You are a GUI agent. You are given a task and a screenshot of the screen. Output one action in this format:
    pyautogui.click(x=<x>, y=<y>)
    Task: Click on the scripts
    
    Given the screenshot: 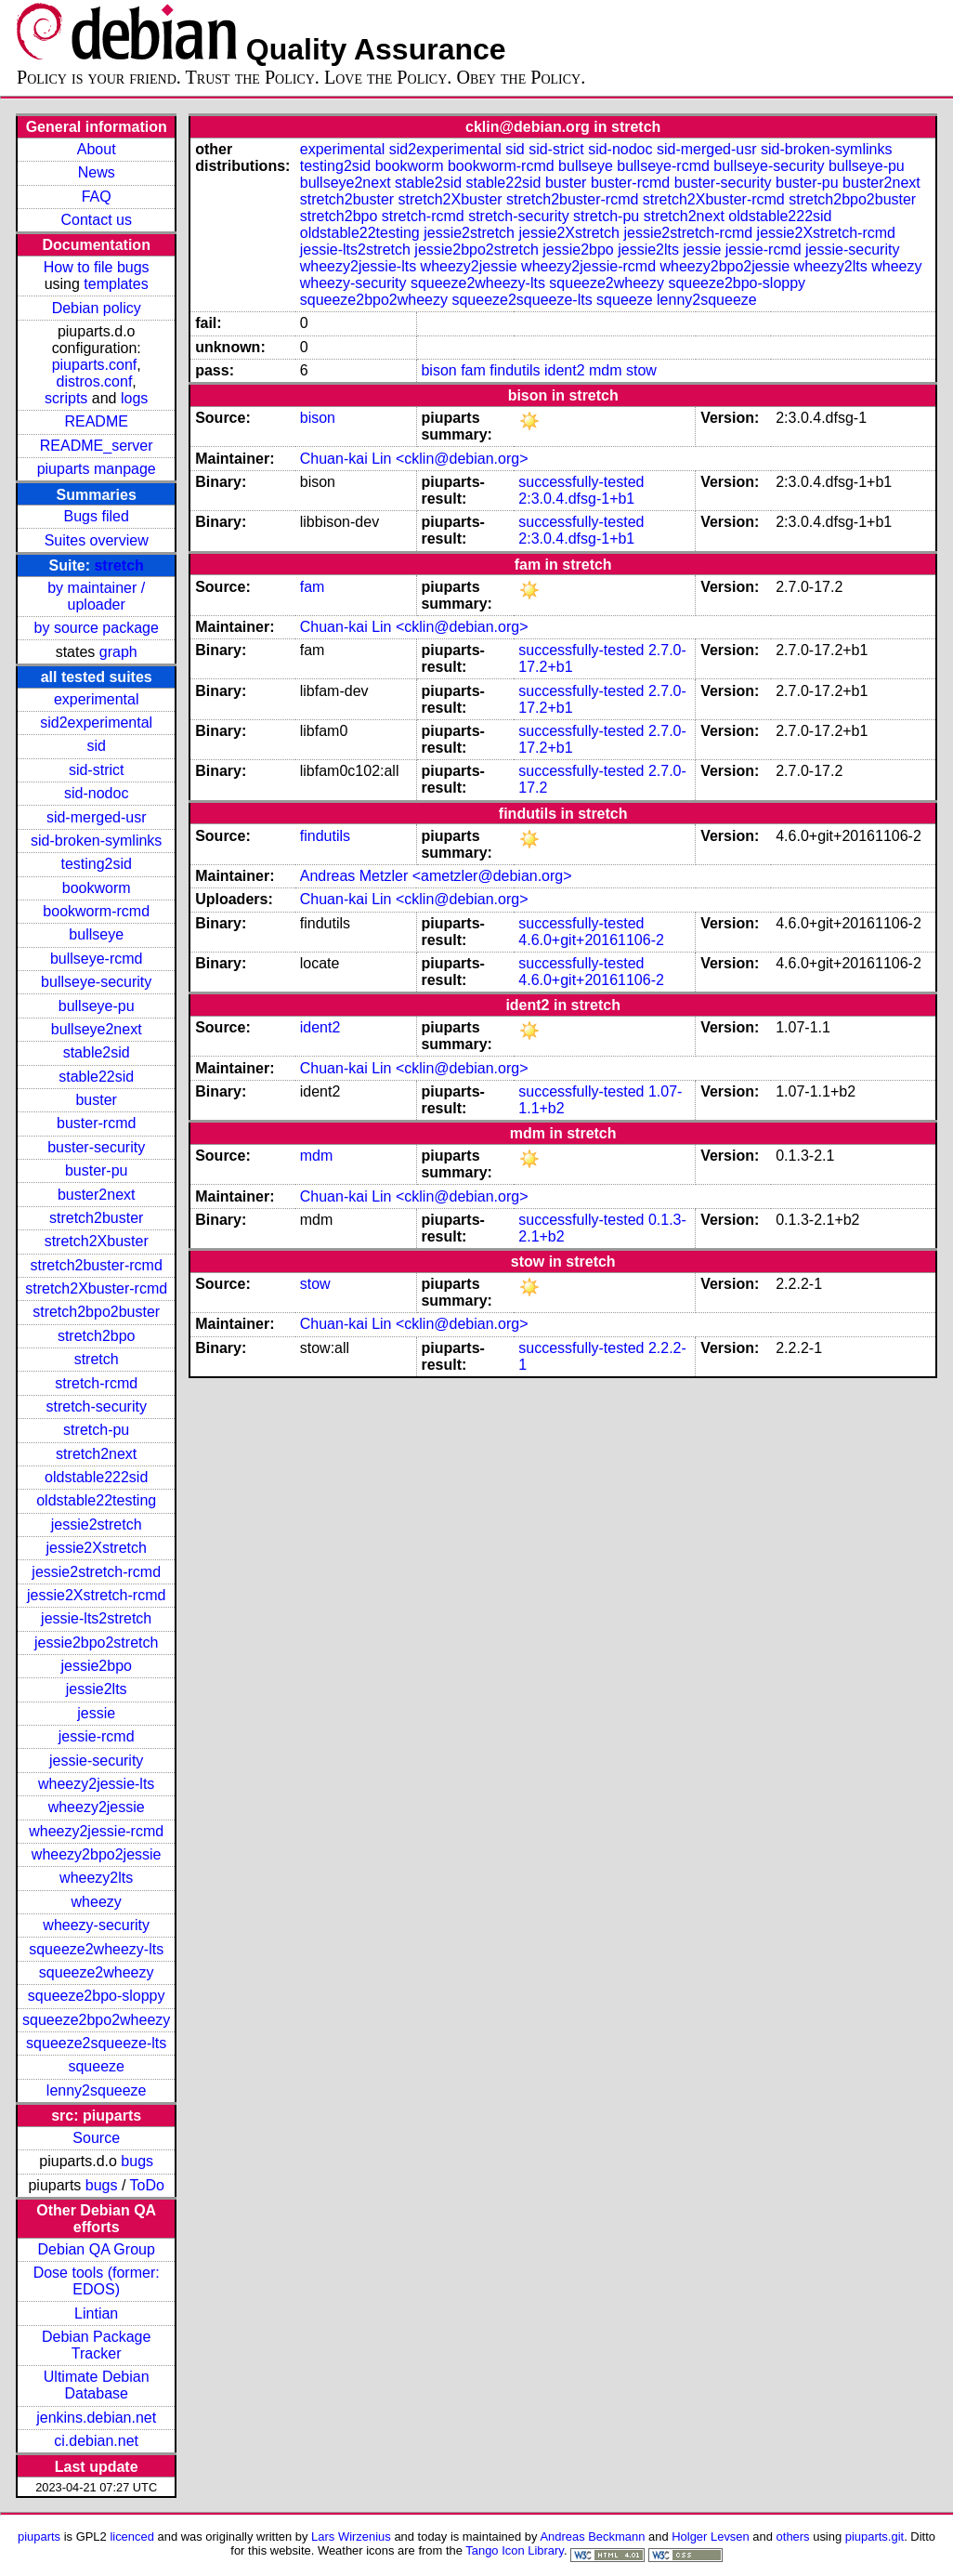 What is the action you would take?
    pyautogui.click(x=66, y=398)
    